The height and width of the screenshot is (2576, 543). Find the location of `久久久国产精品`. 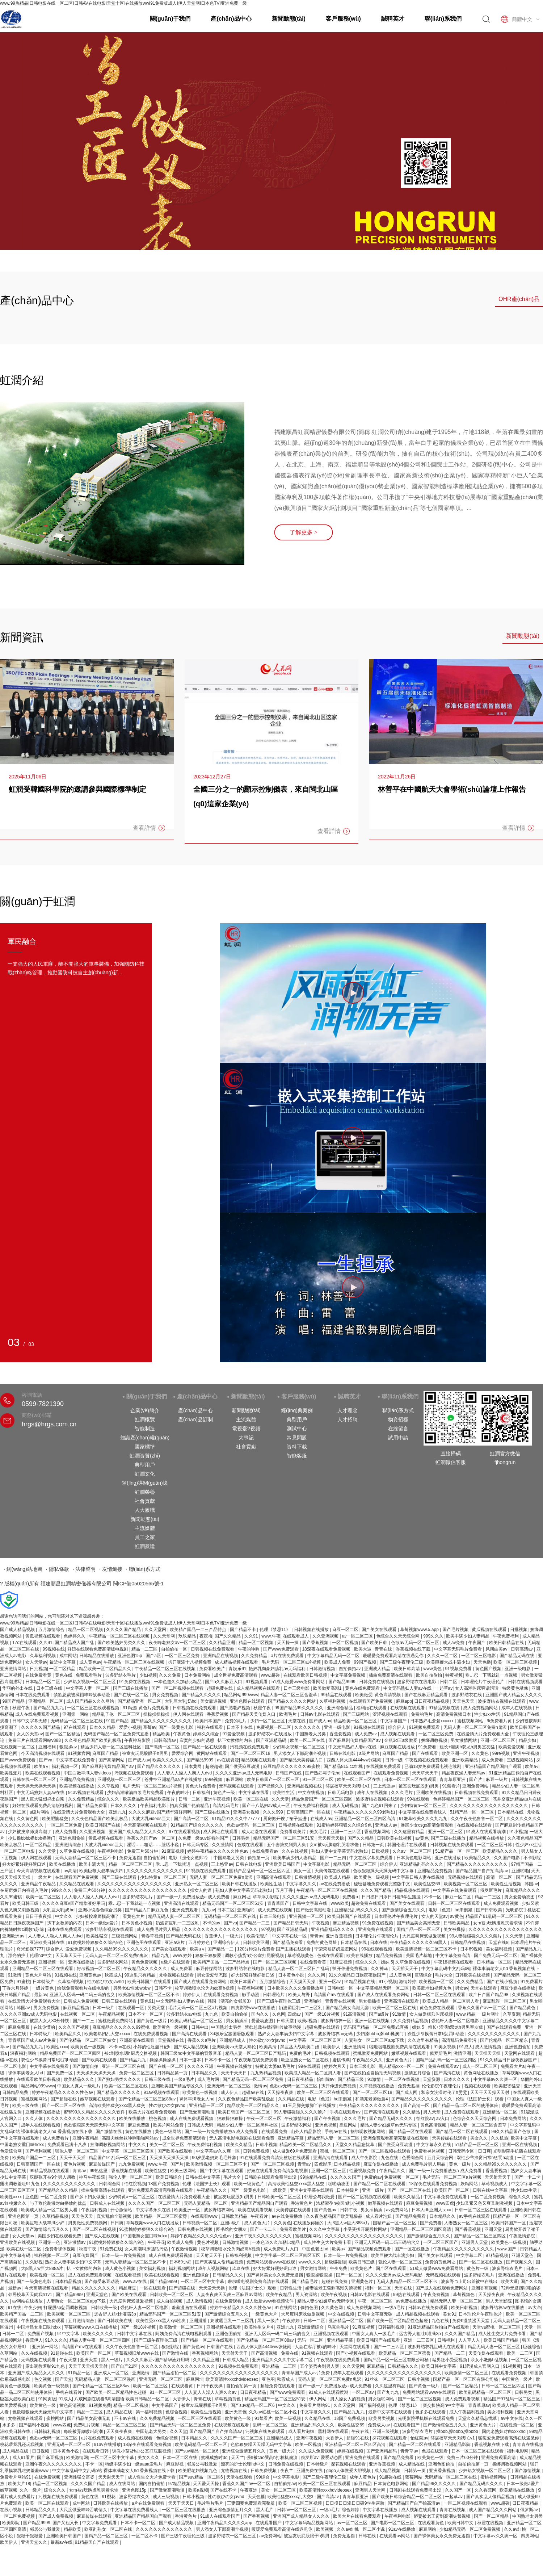

久久久国产精品 is located at coordinates (376, 1890).